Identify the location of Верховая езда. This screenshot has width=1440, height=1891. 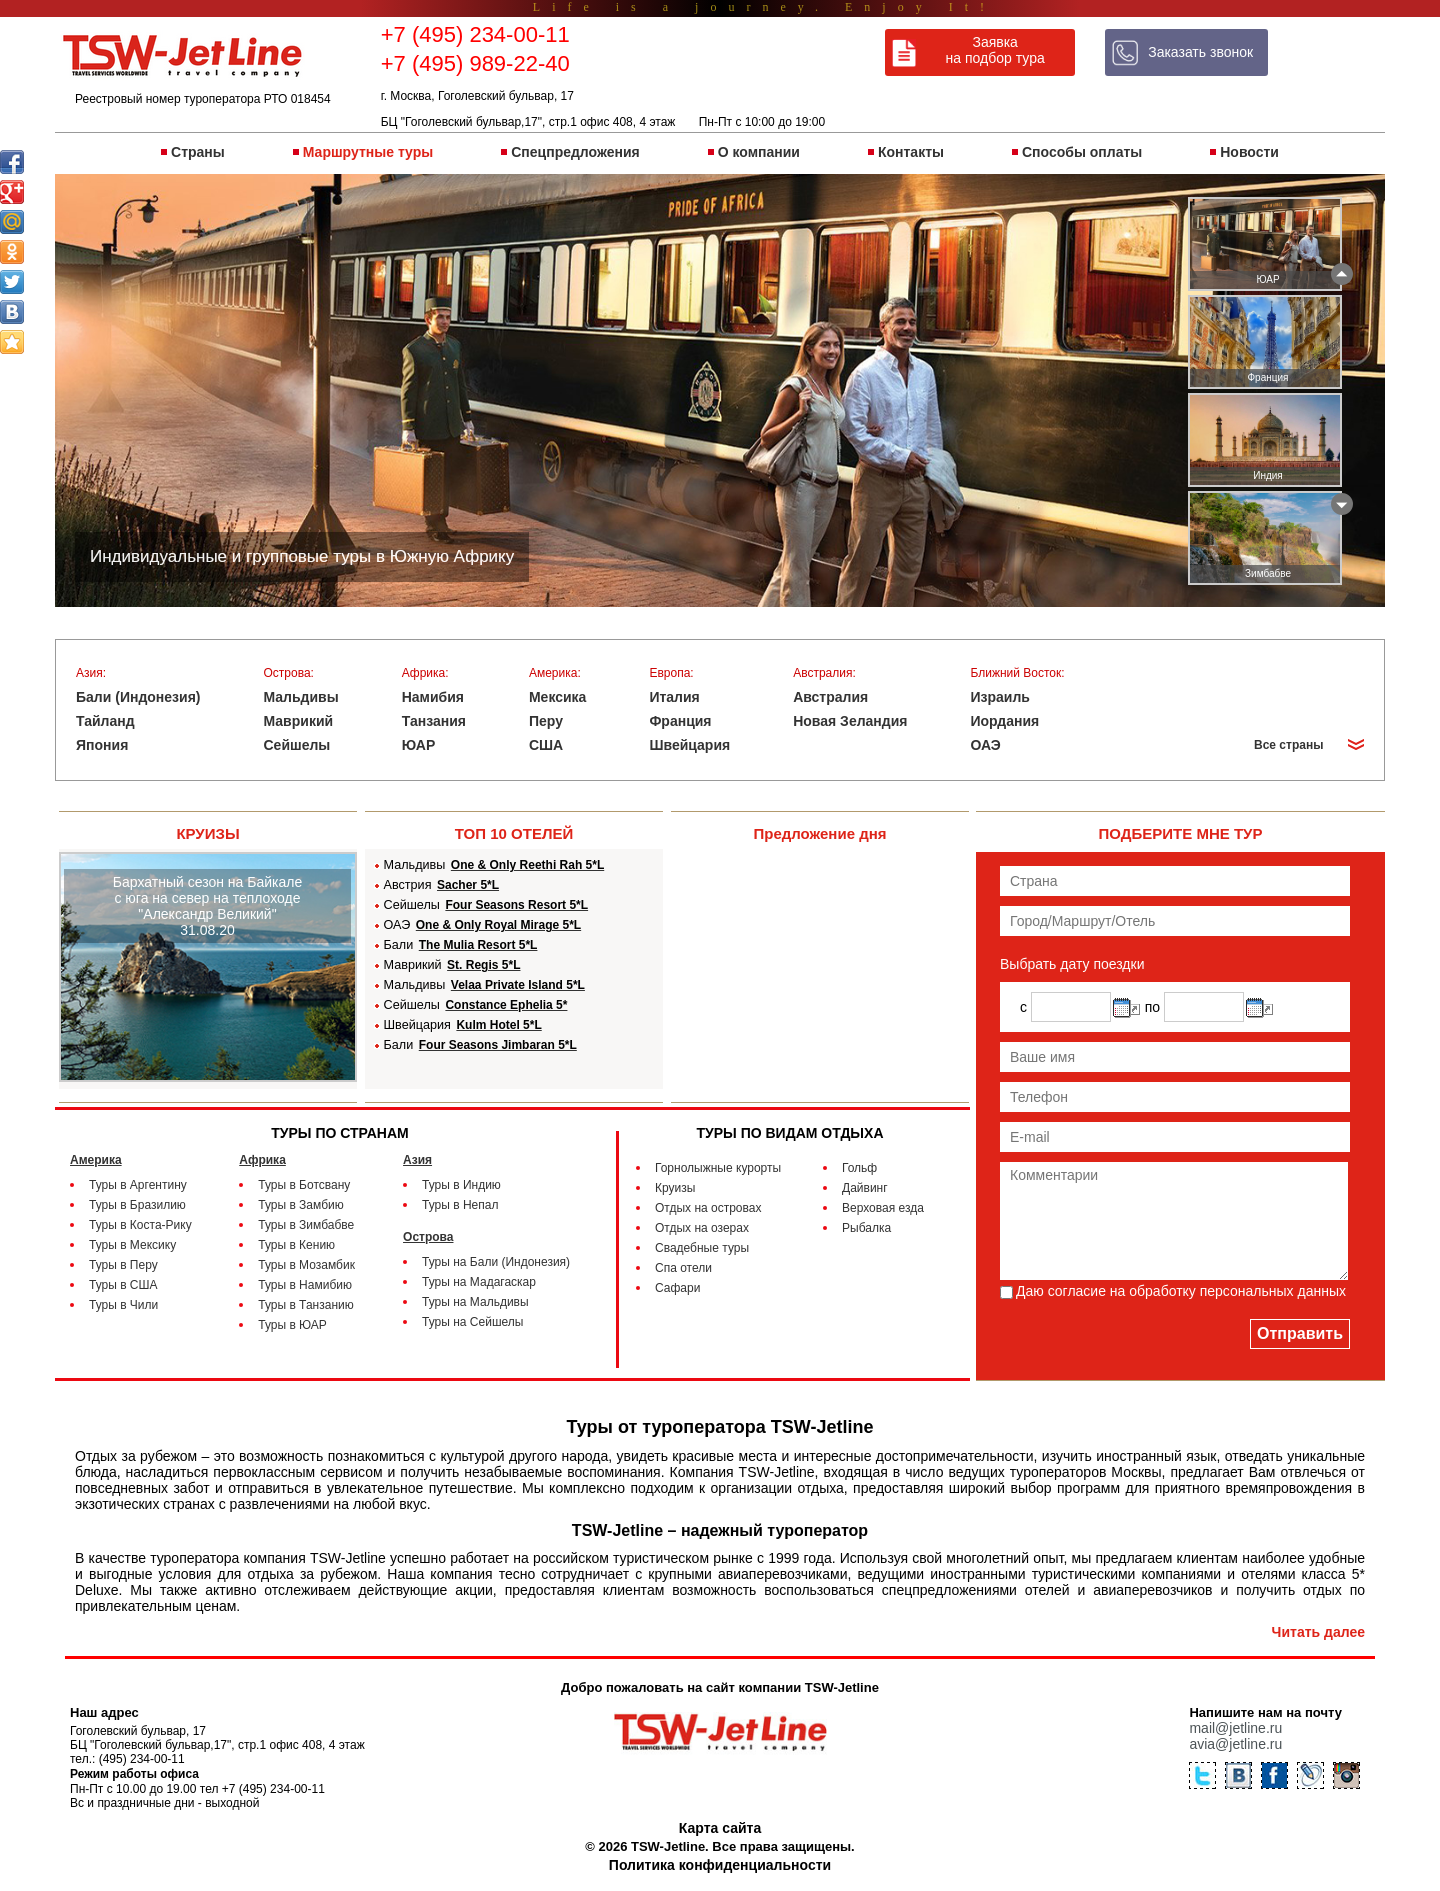
(883, 1208).